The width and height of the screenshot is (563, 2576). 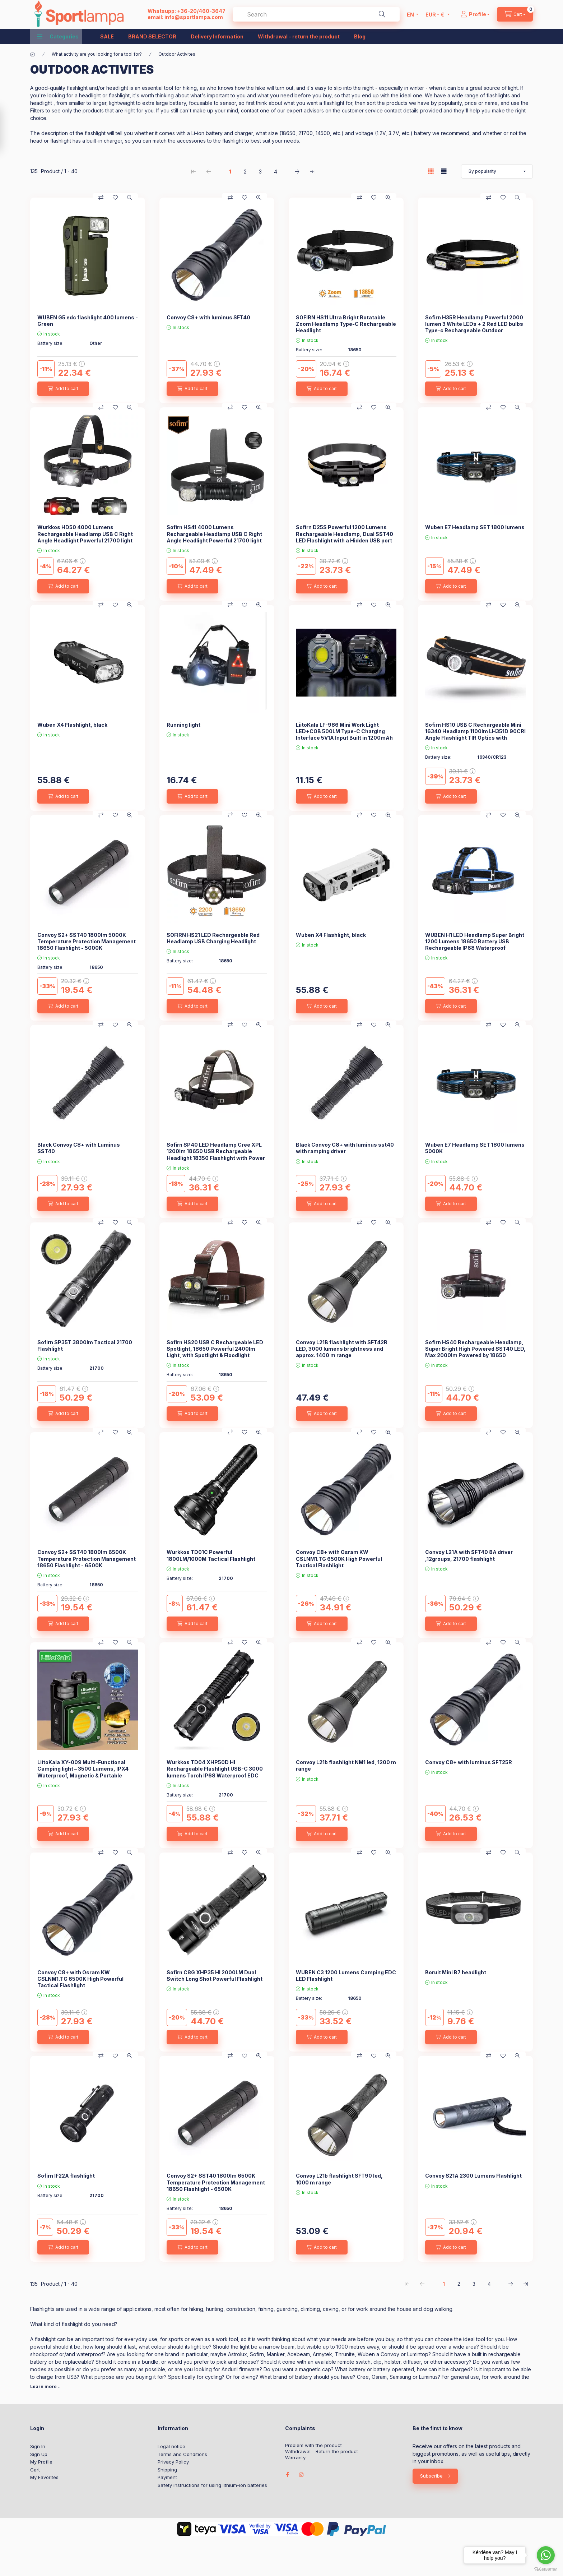 I want to click on [last Page], so click(x=312, y=171).